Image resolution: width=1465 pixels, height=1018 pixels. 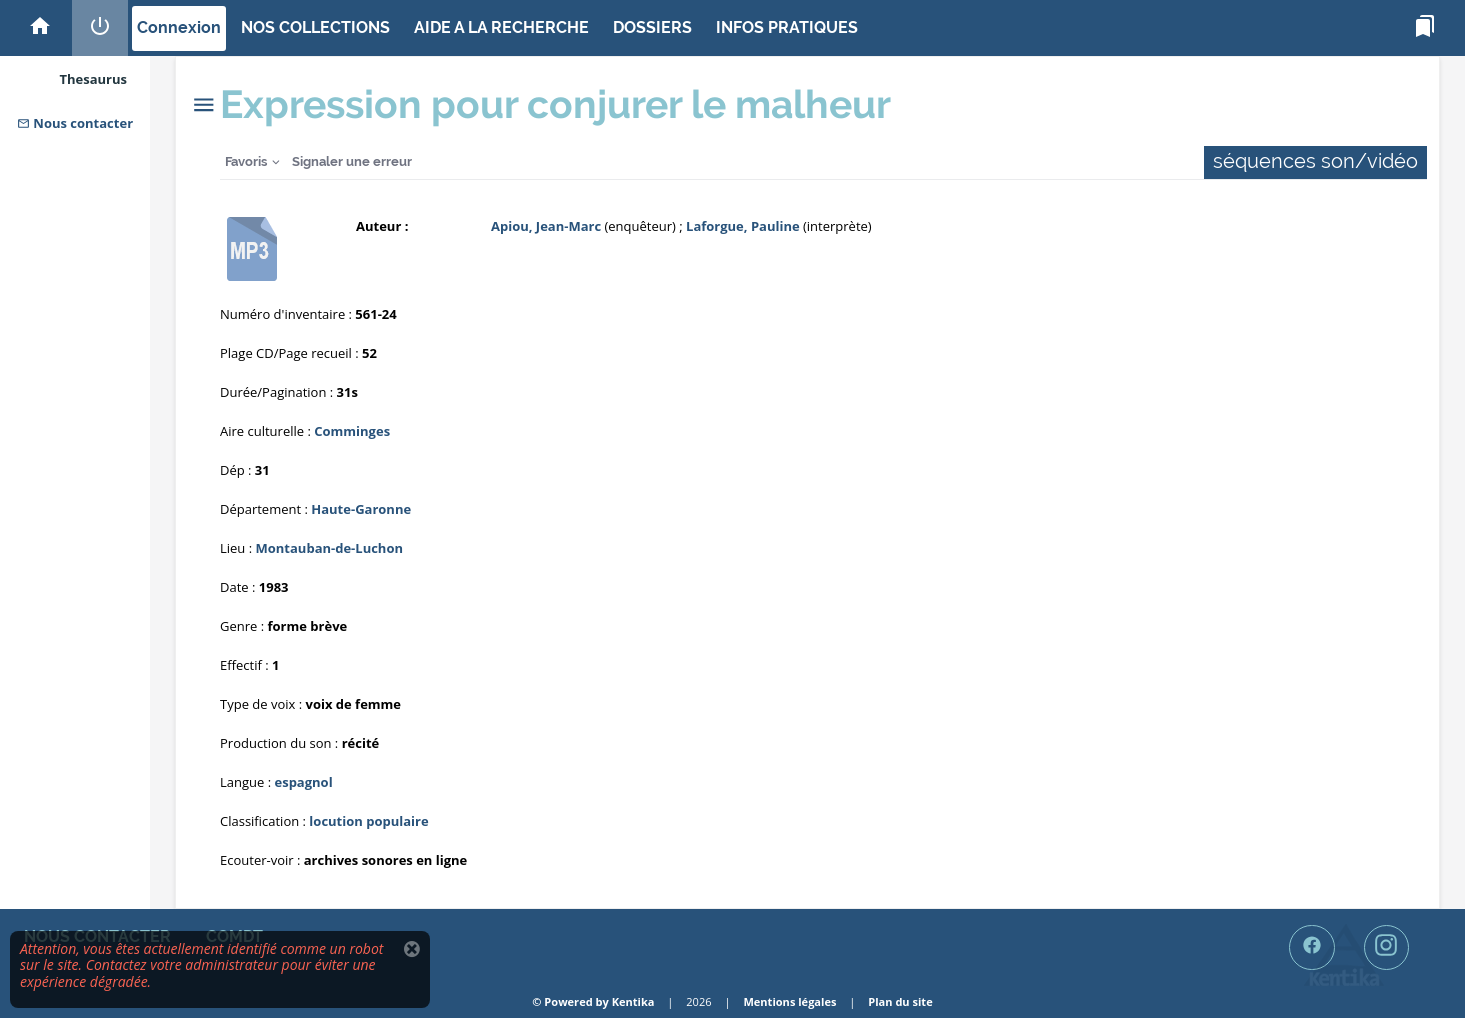 I want to click on Signaler une erreur, so click(x=352, y=161).